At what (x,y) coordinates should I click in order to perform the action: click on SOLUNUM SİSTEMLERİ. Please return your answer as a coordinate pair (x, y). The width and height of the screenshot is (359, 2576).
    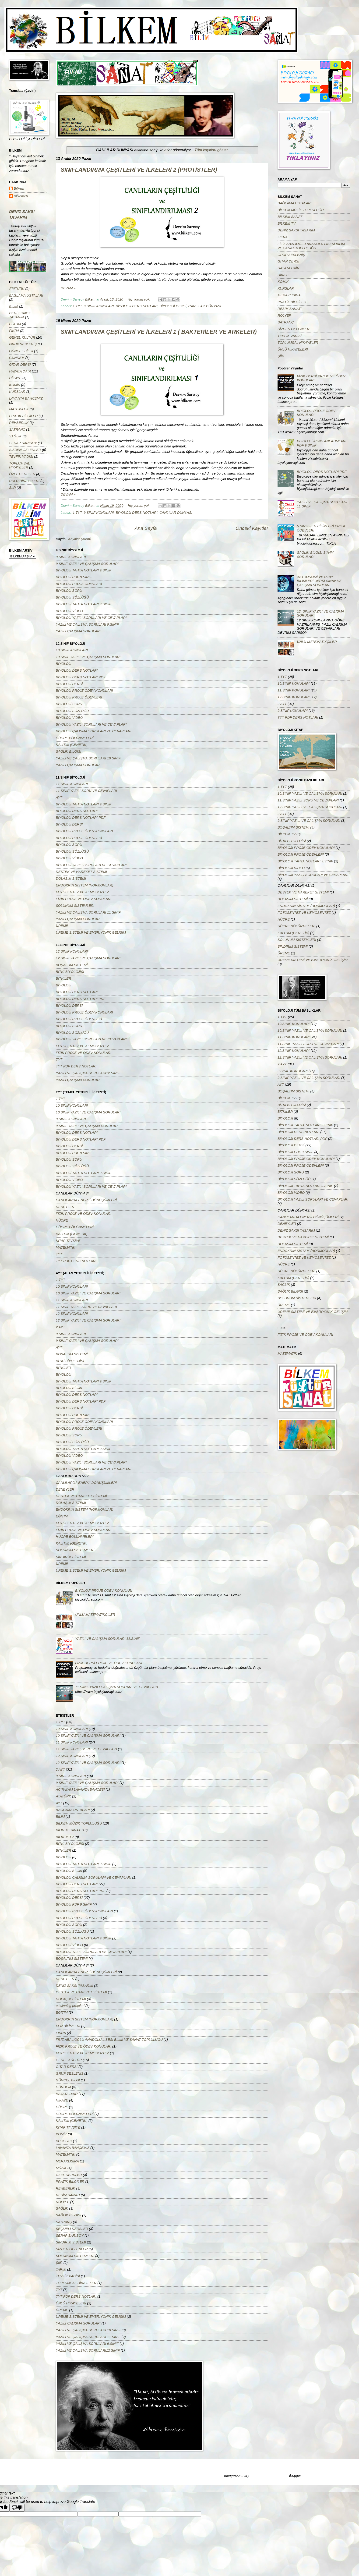
    Looking at the image, I should click on (75, 905).